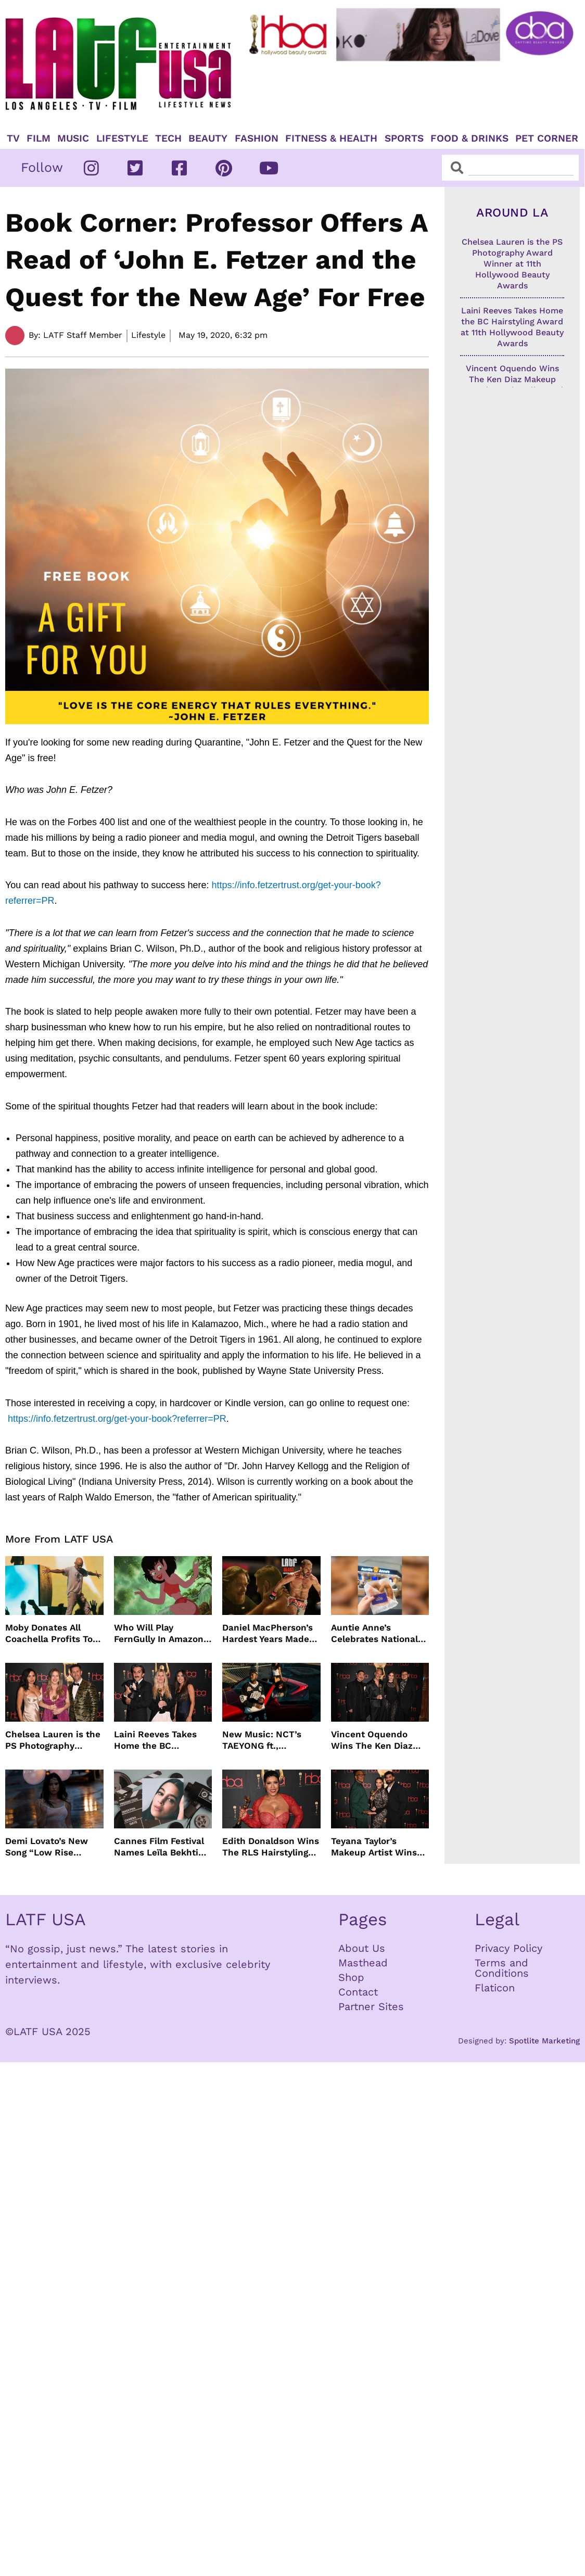 Image resolution: width=585 pixels, height=2576 pixels. I want to click on Cannes Film Festival Names Leïla Bekhti President of the Un Certain Regard Jury, so click(159, 1847).